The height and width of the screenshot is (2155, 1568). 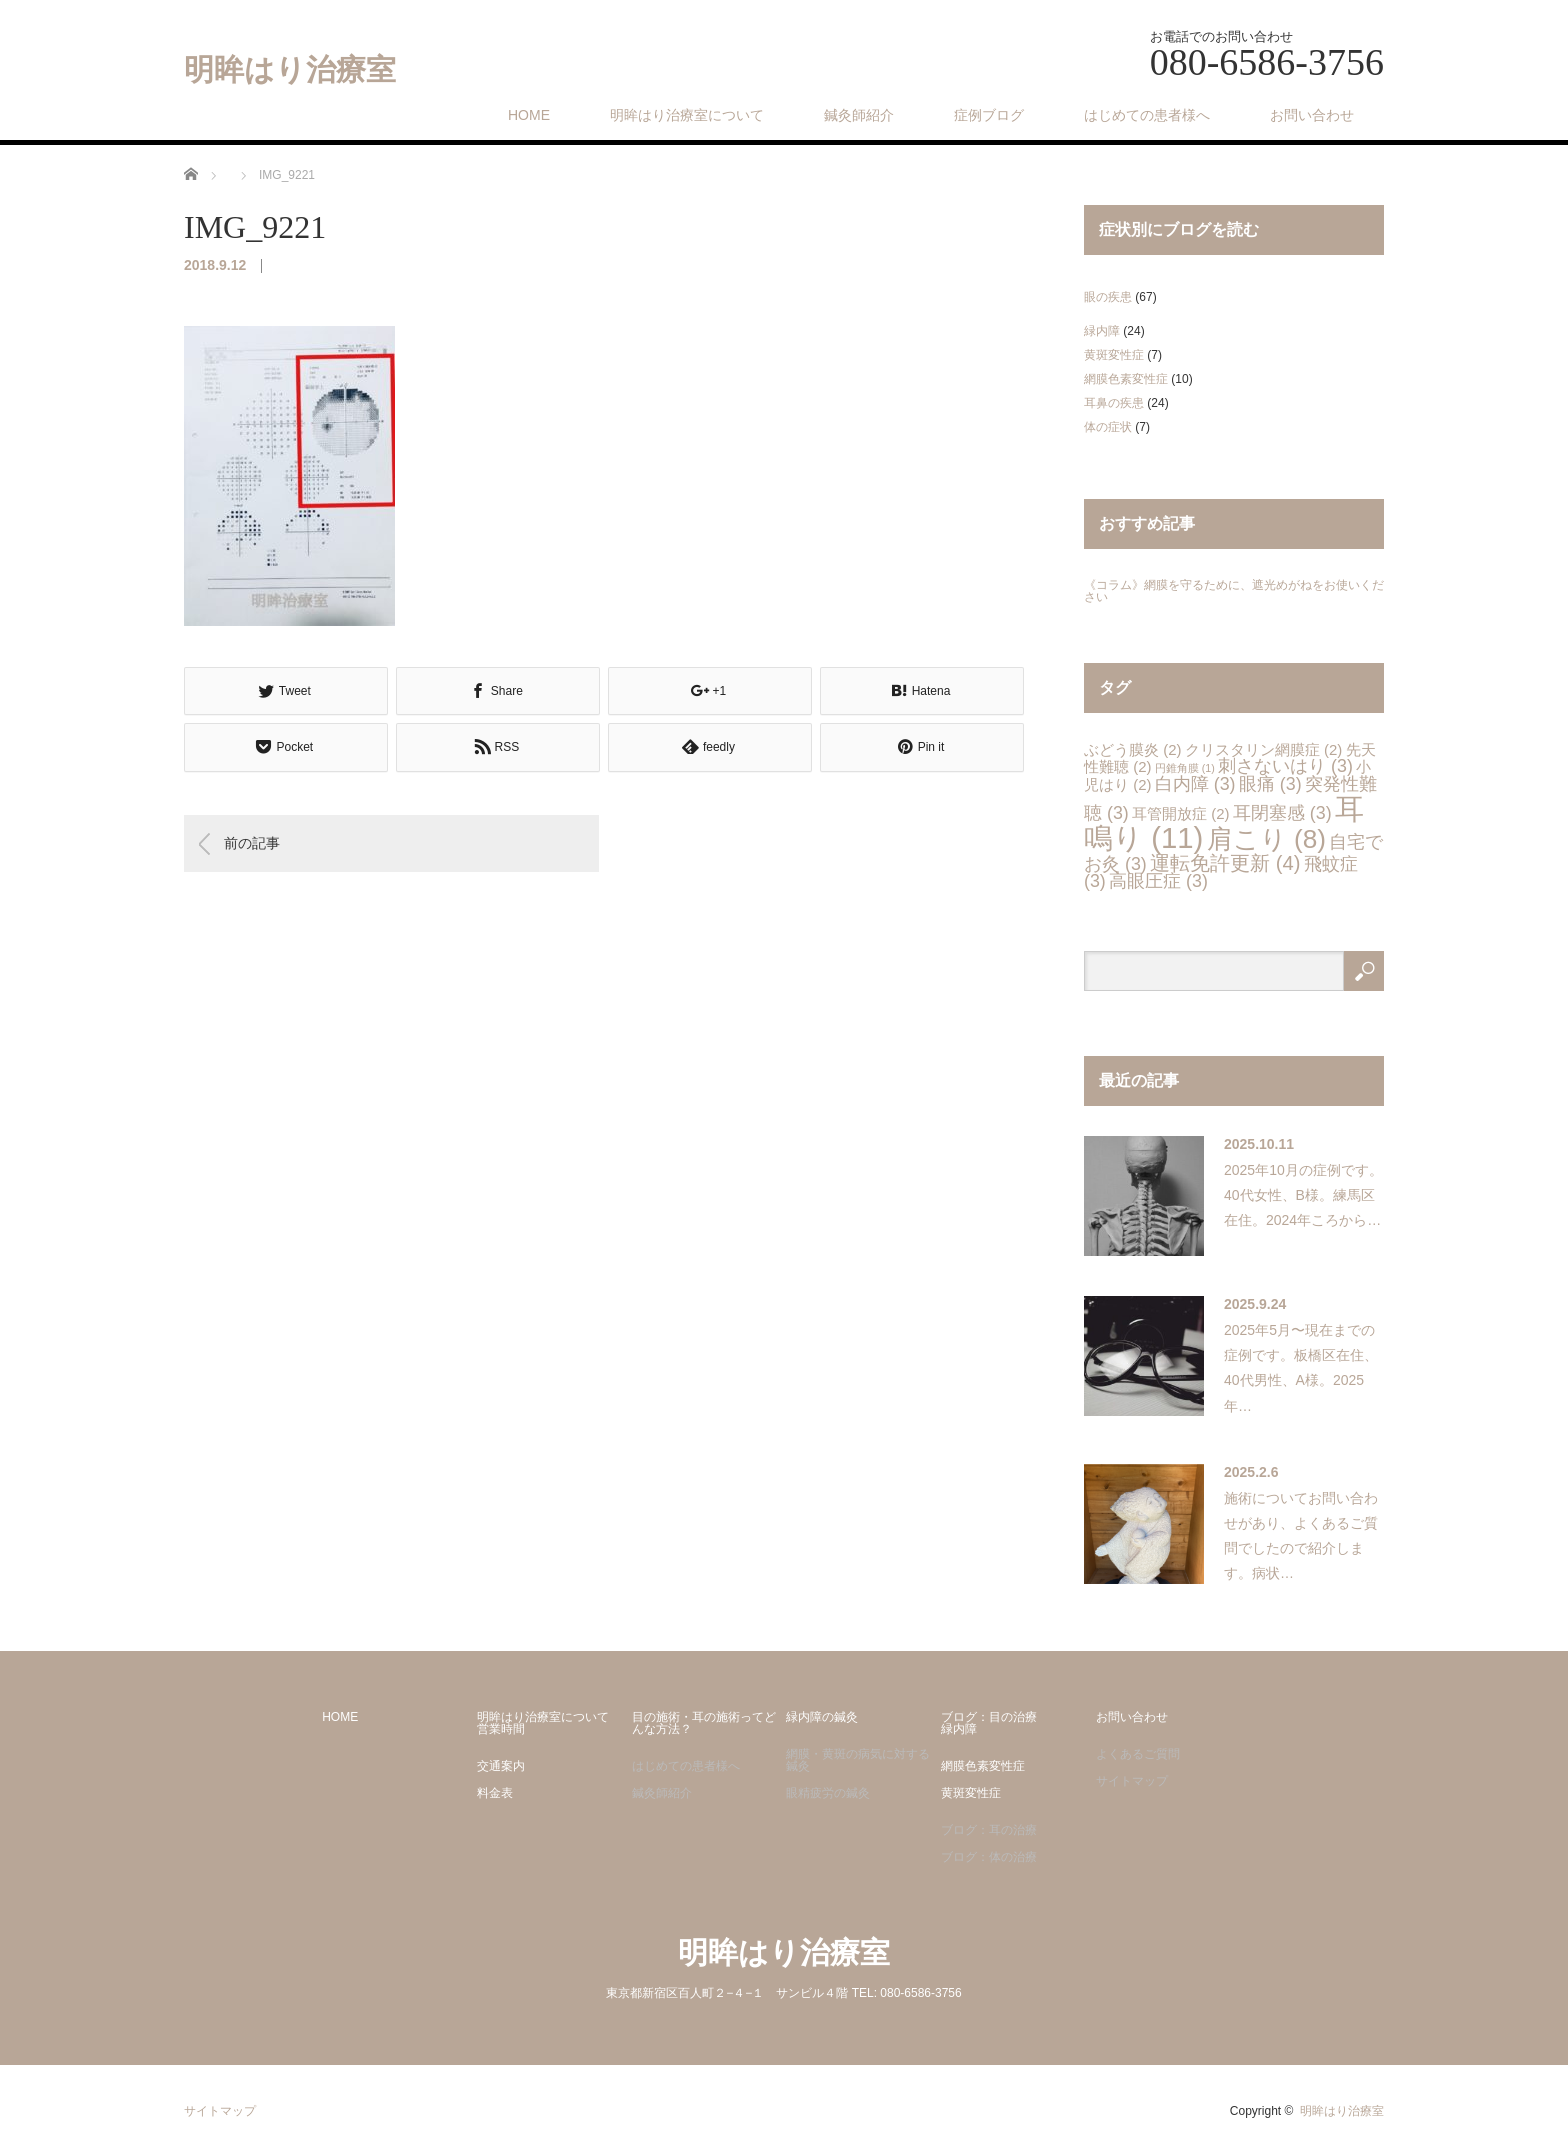 What do you see at coordinates (1263, 749) in the screenshot?
I see `クリスタリン網膜症 [クリスタリン網膜症 (2個の項目)]` at bounding box center [1263, 749].